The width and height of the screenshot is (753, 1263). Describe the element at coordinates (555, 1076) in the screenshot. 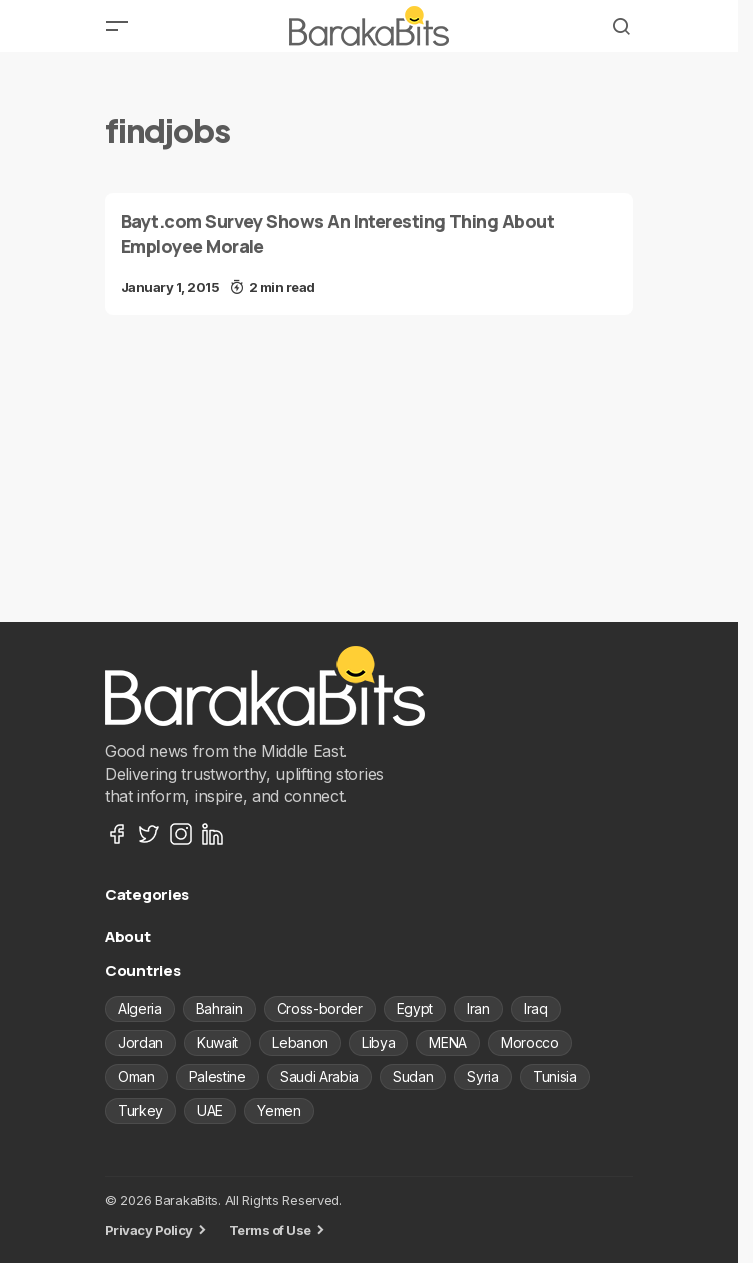

I see `Tunisia` at that location.